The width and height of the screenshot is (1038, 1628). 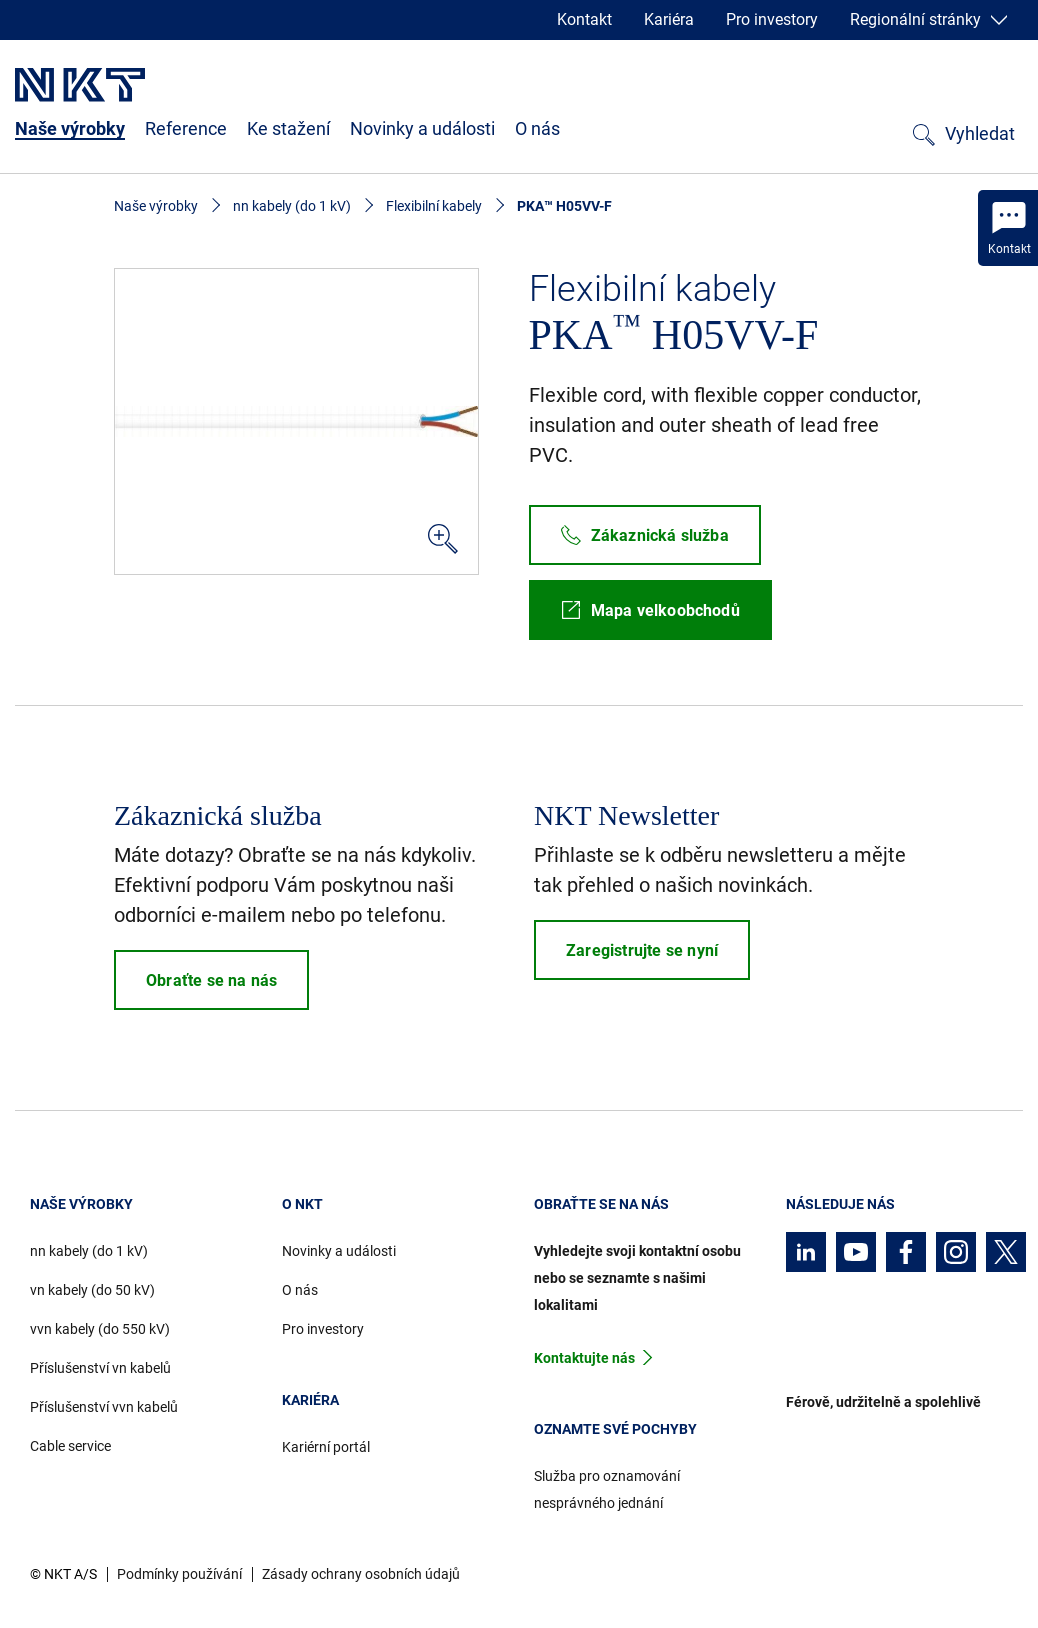 What do you see at coordinates (100, 1329) in the screenshot?
I see `vvn kabely (do 550 kV)` at bounding box center [100, 1329].